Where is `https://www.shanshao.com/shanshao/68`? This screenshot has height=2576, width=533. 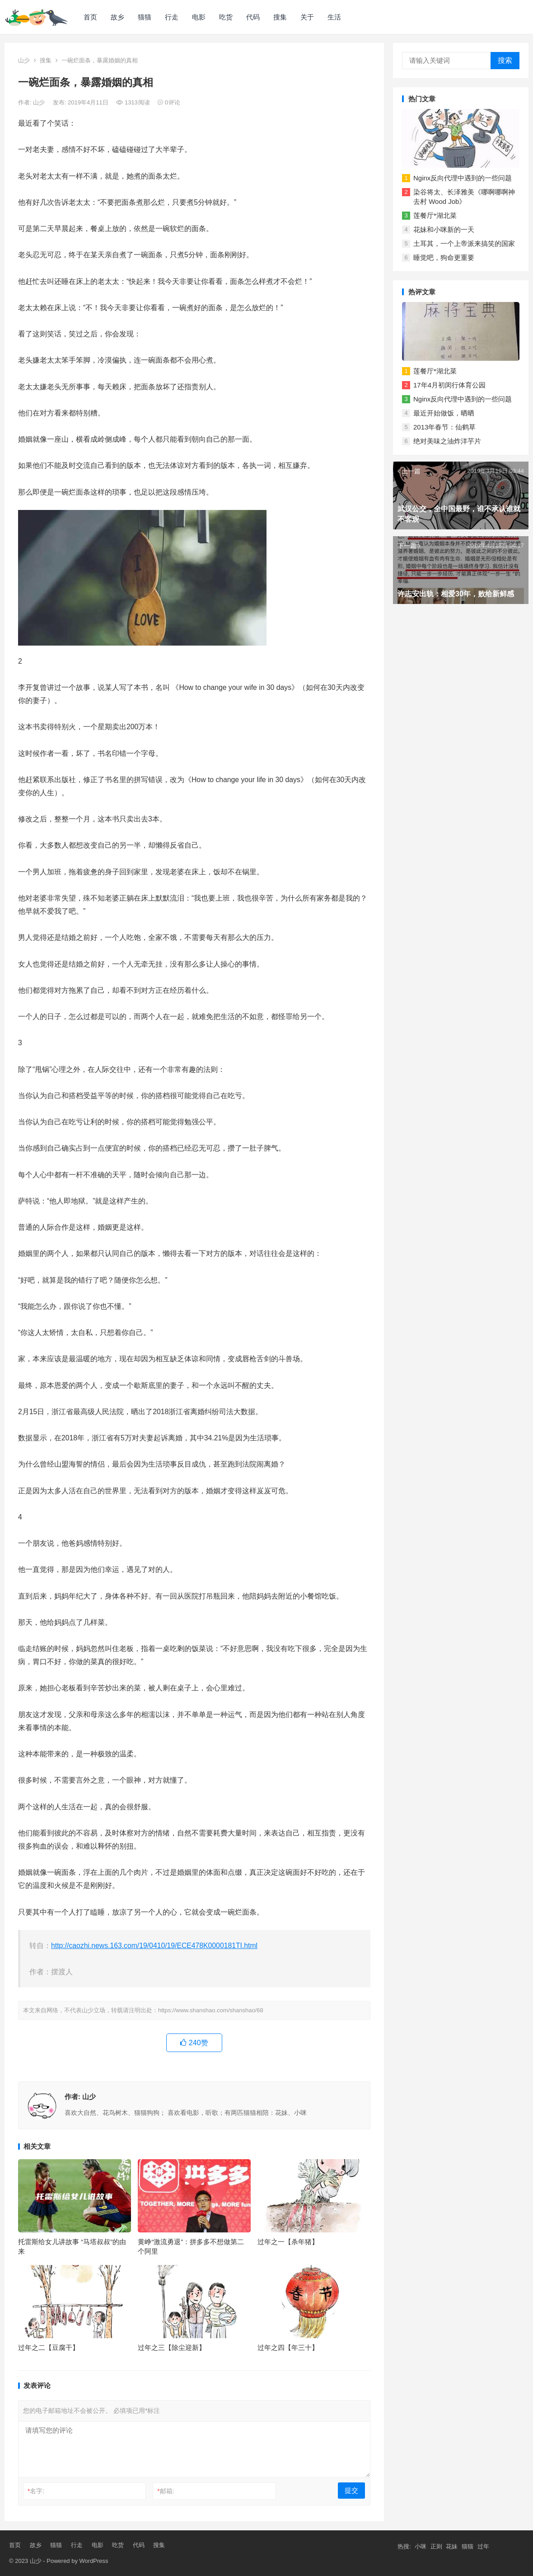 https://www.shanshao.com/shanshao/68 is located at coordinates (210, 2010).